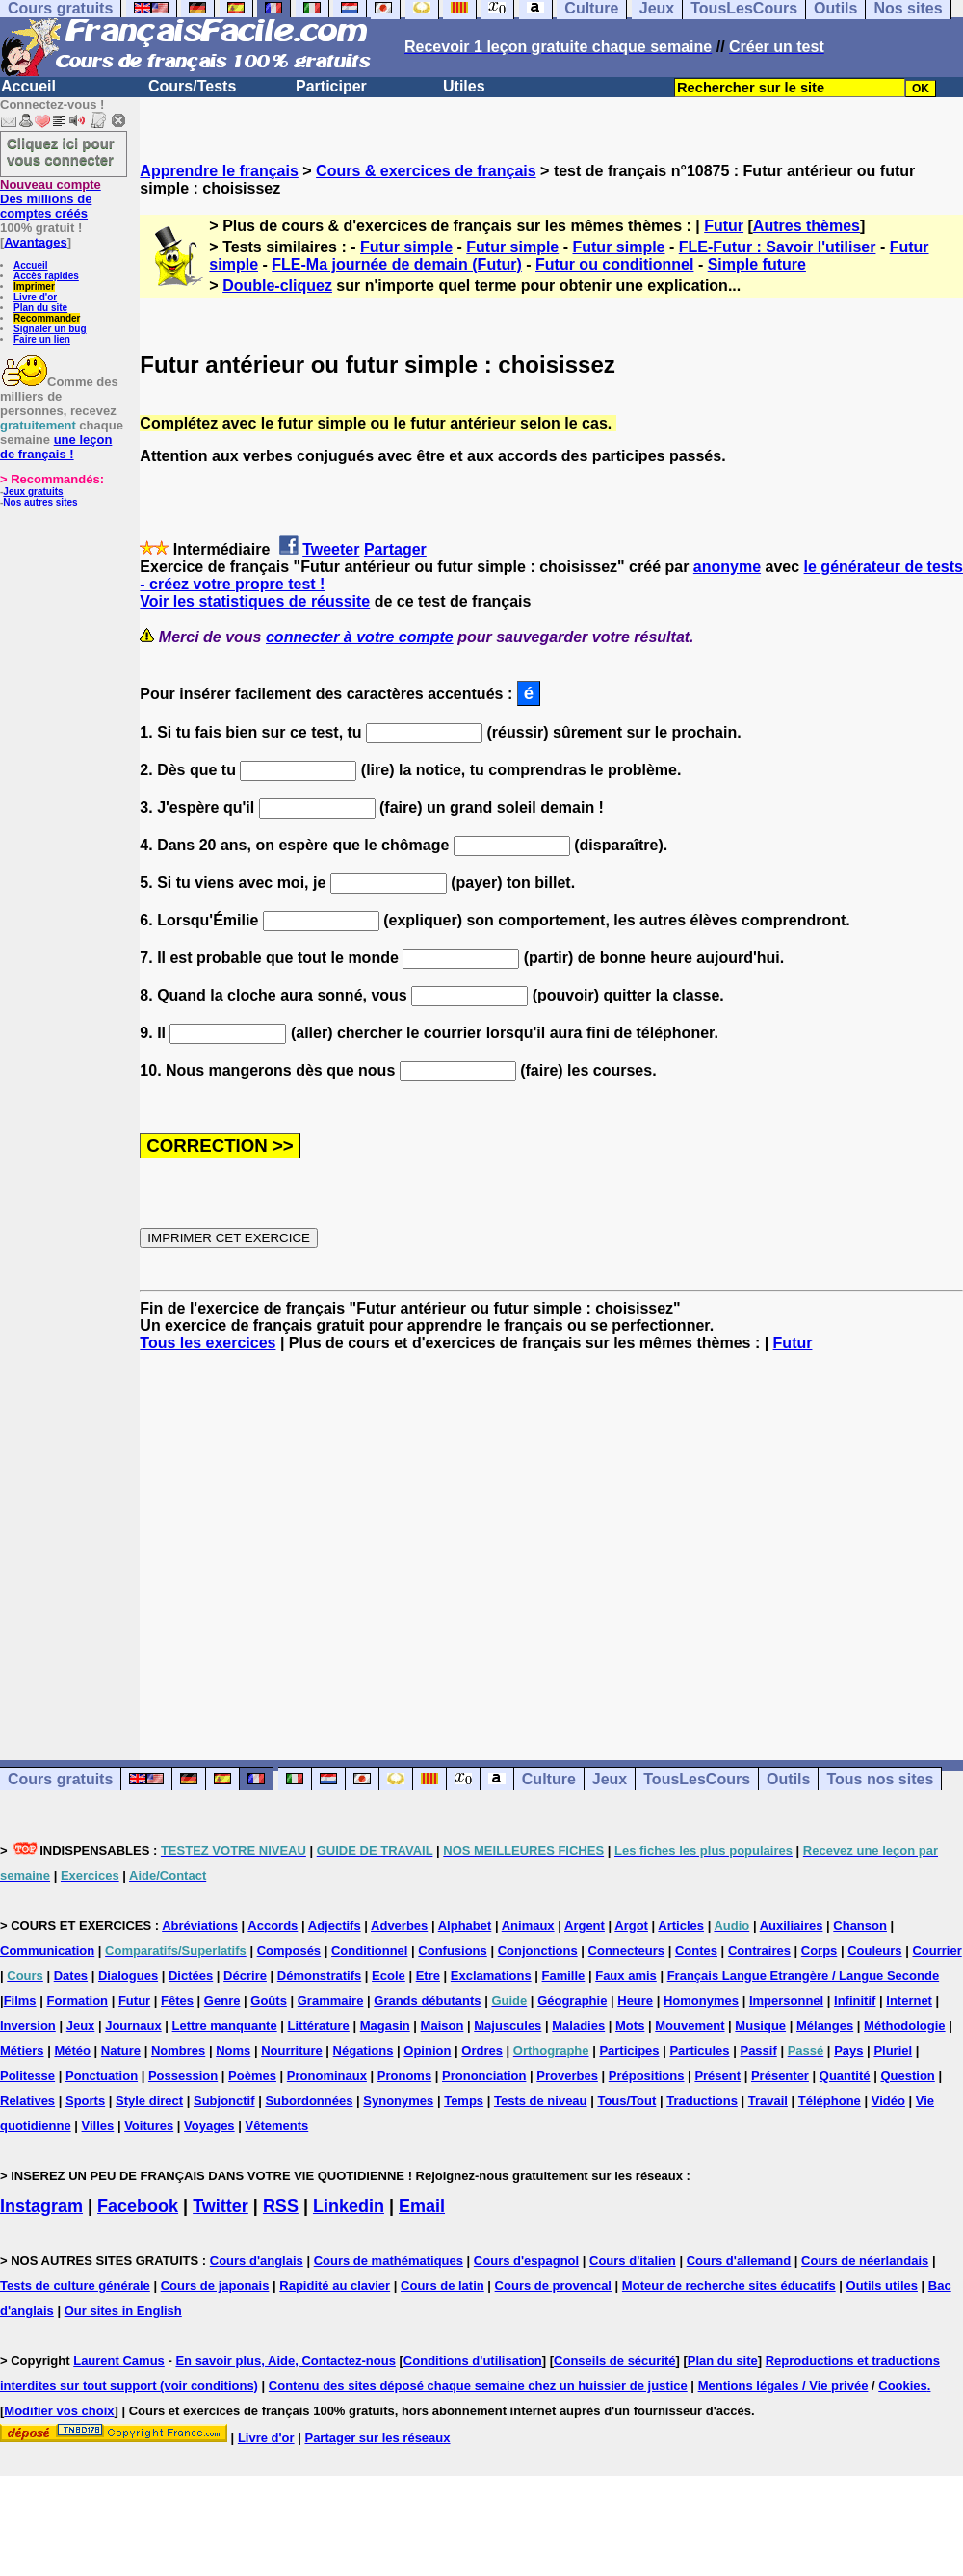  I want to click on Heure, so click(635, 2000).